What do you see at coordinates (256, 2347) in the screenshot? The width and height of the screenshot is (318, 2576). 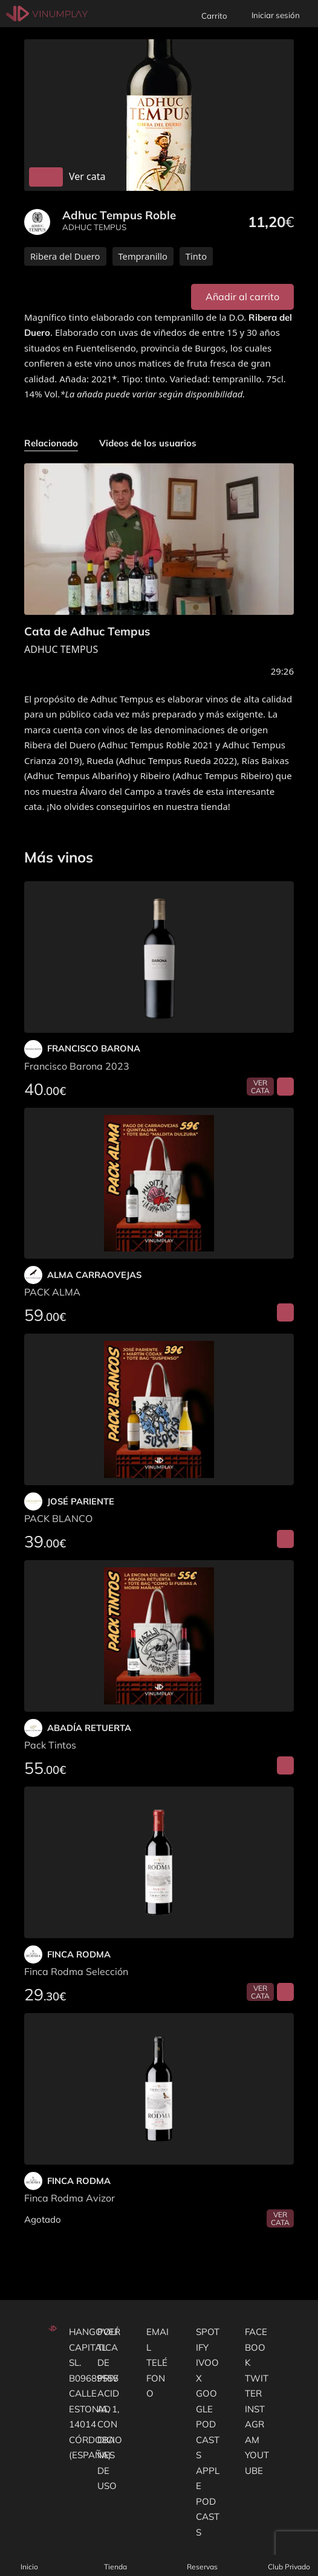 I see `Facebook` at bounding box center [256, 2347].